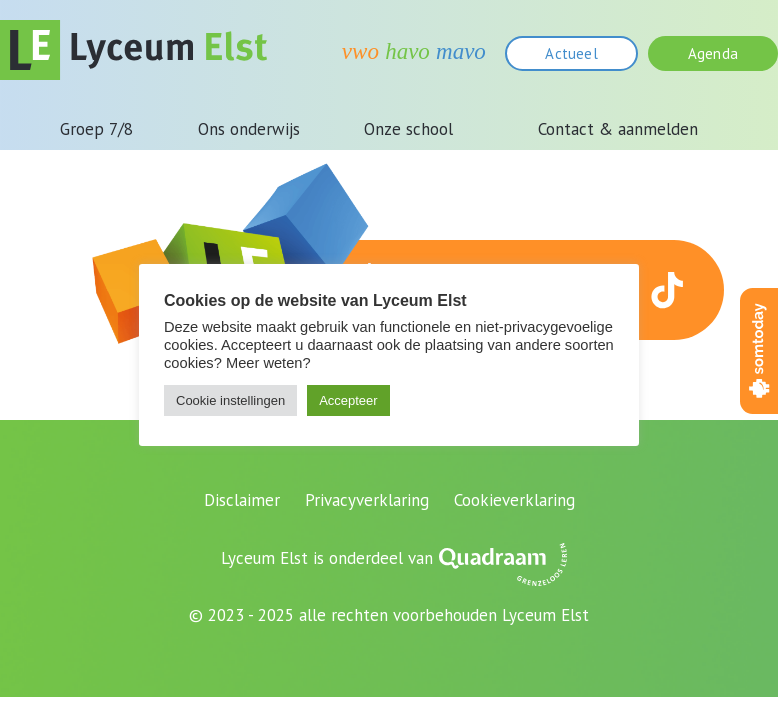 The height and width of the screenshot is (720, 778). I want to click on Agenda, so click(713, 53).